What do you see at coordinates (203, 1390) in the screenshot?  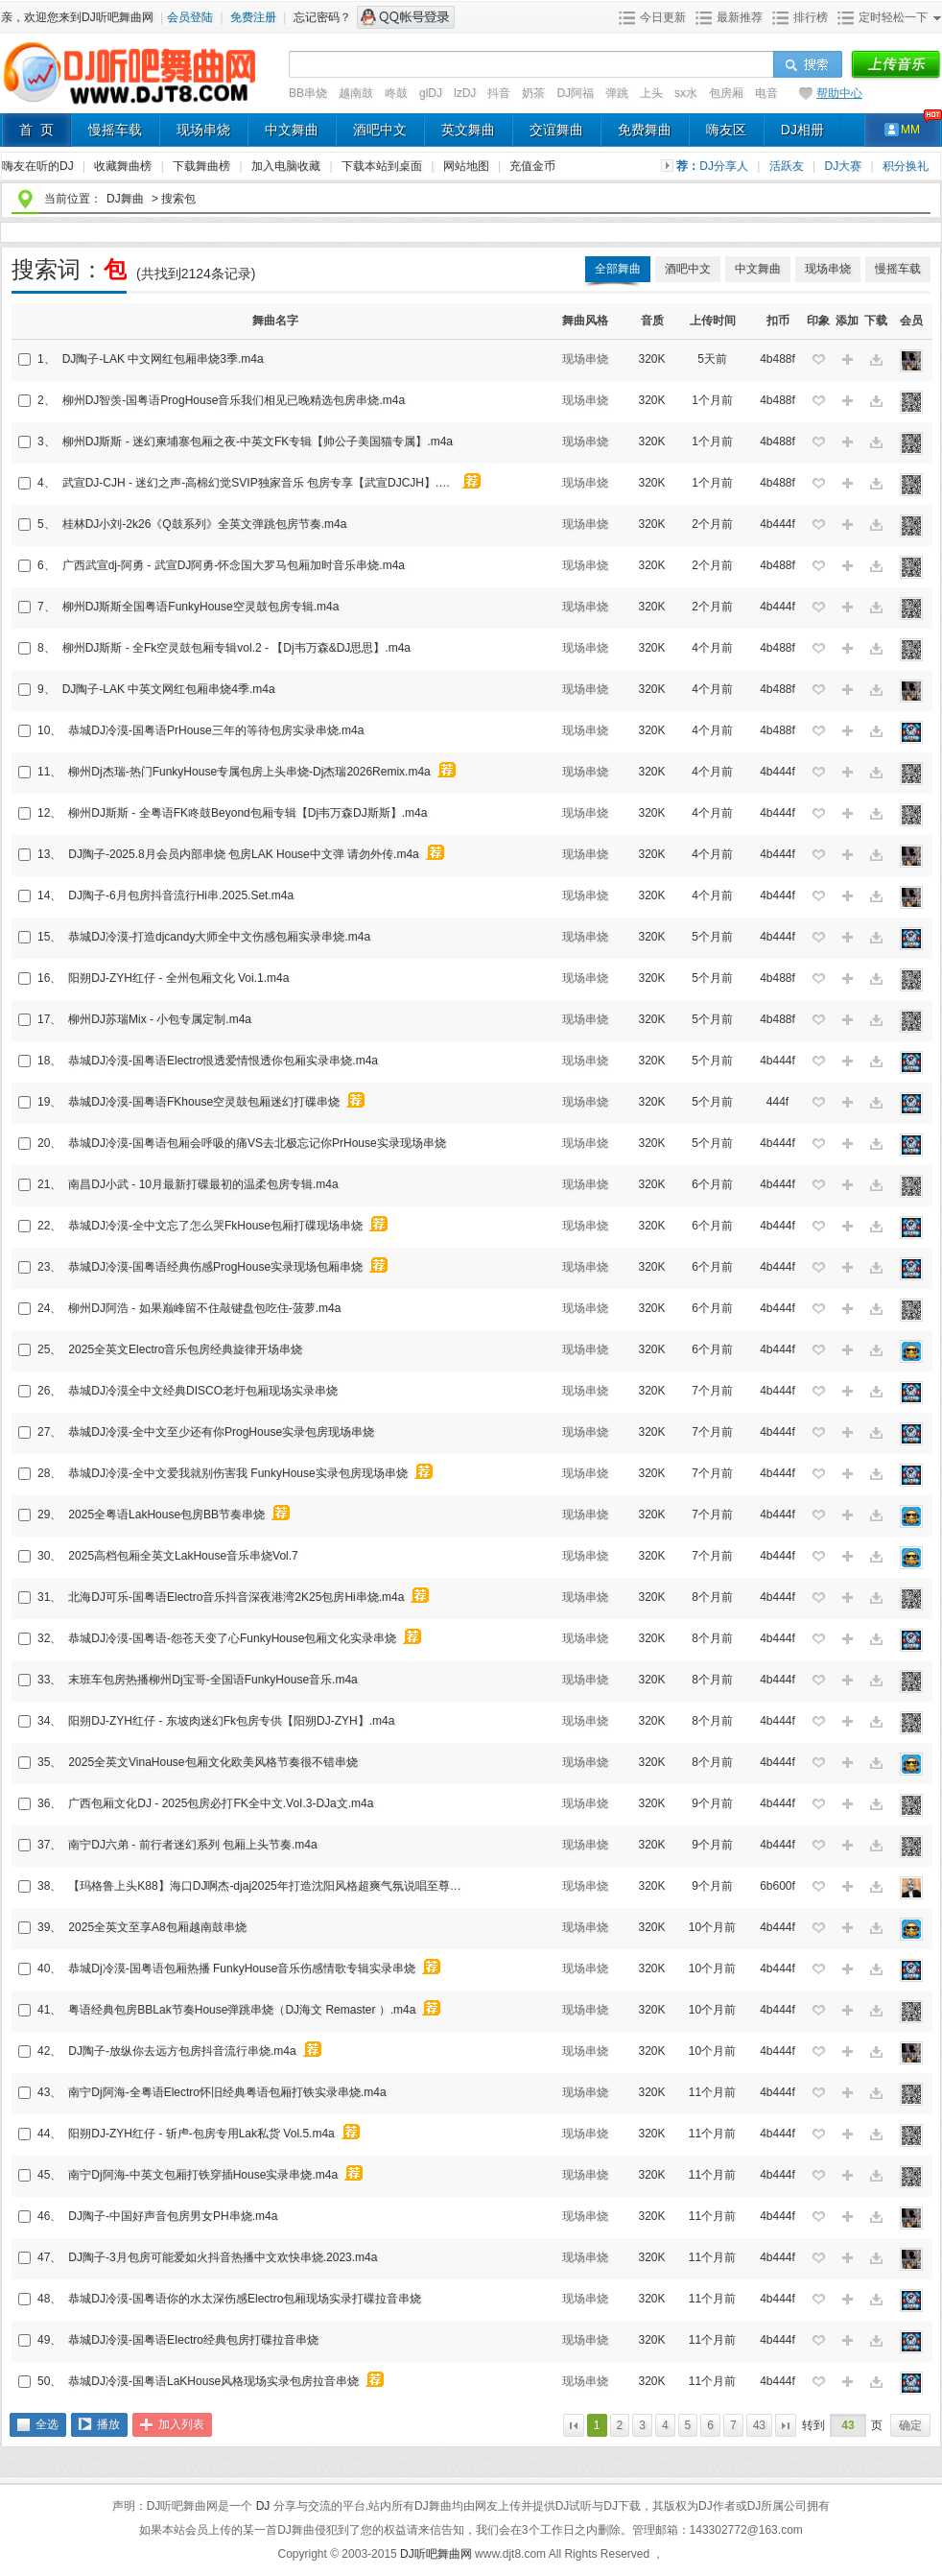 I see `恭城DJ冷漠全中文经典DISCO老圩包厢现场实录串烧` at bounding box center [203, 1390].